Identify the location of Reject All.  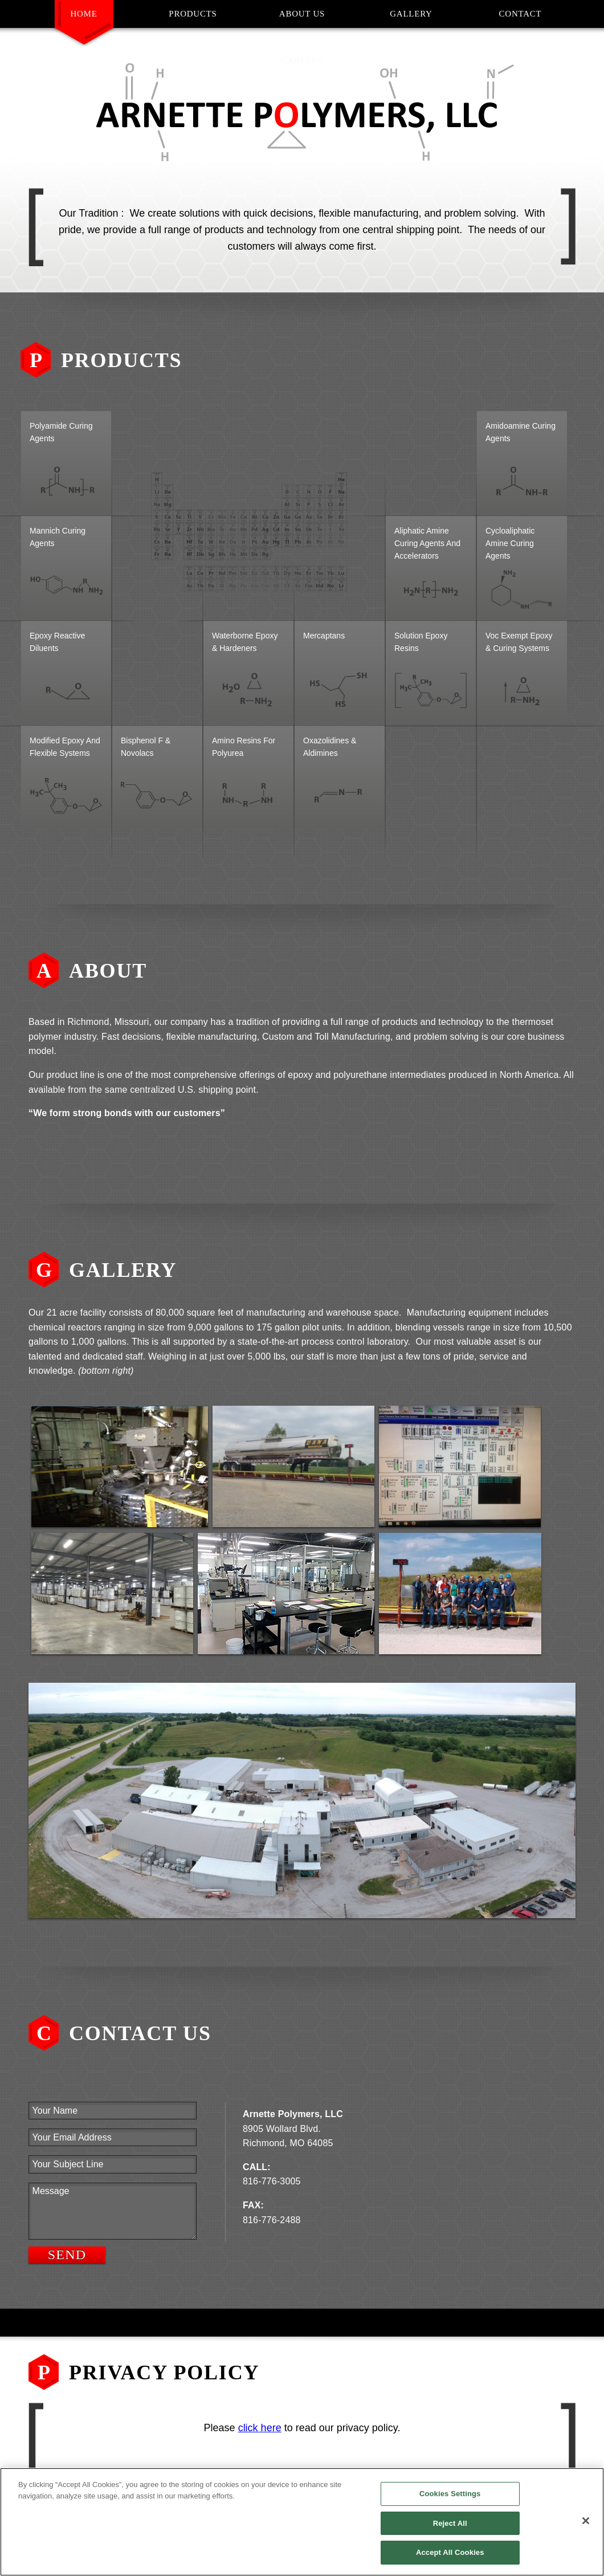
(450, 2523).